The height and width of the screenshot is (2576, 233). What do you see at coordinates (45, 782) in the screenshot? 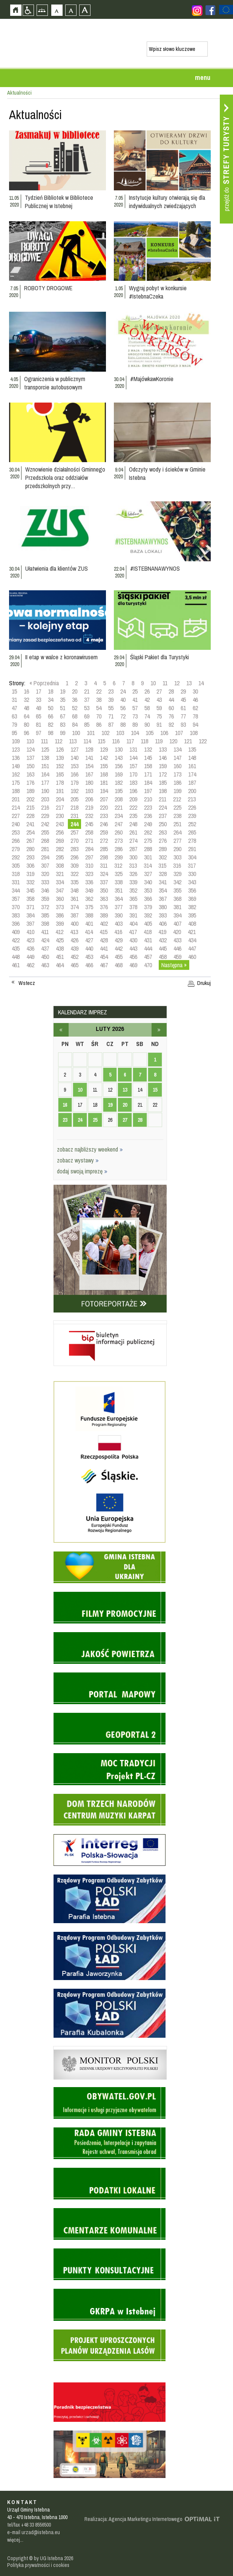
I see `177` at bounding box center [45, 782].